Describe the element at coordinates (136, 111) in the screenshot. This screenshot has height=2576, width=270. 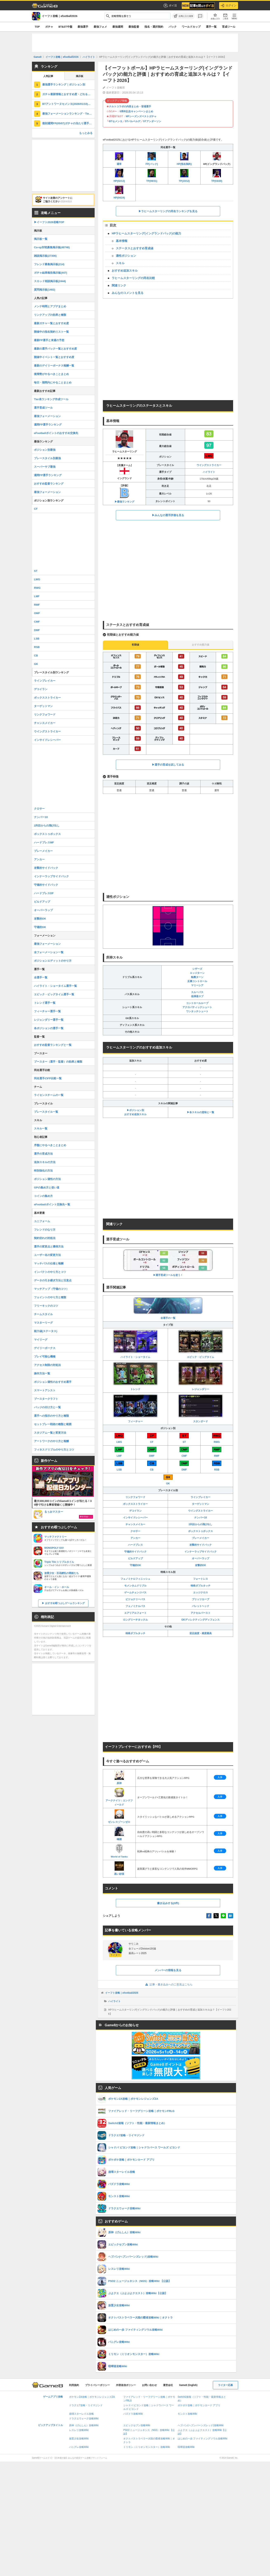
I see `9周年記念キャンペーンまとめ` at that location.